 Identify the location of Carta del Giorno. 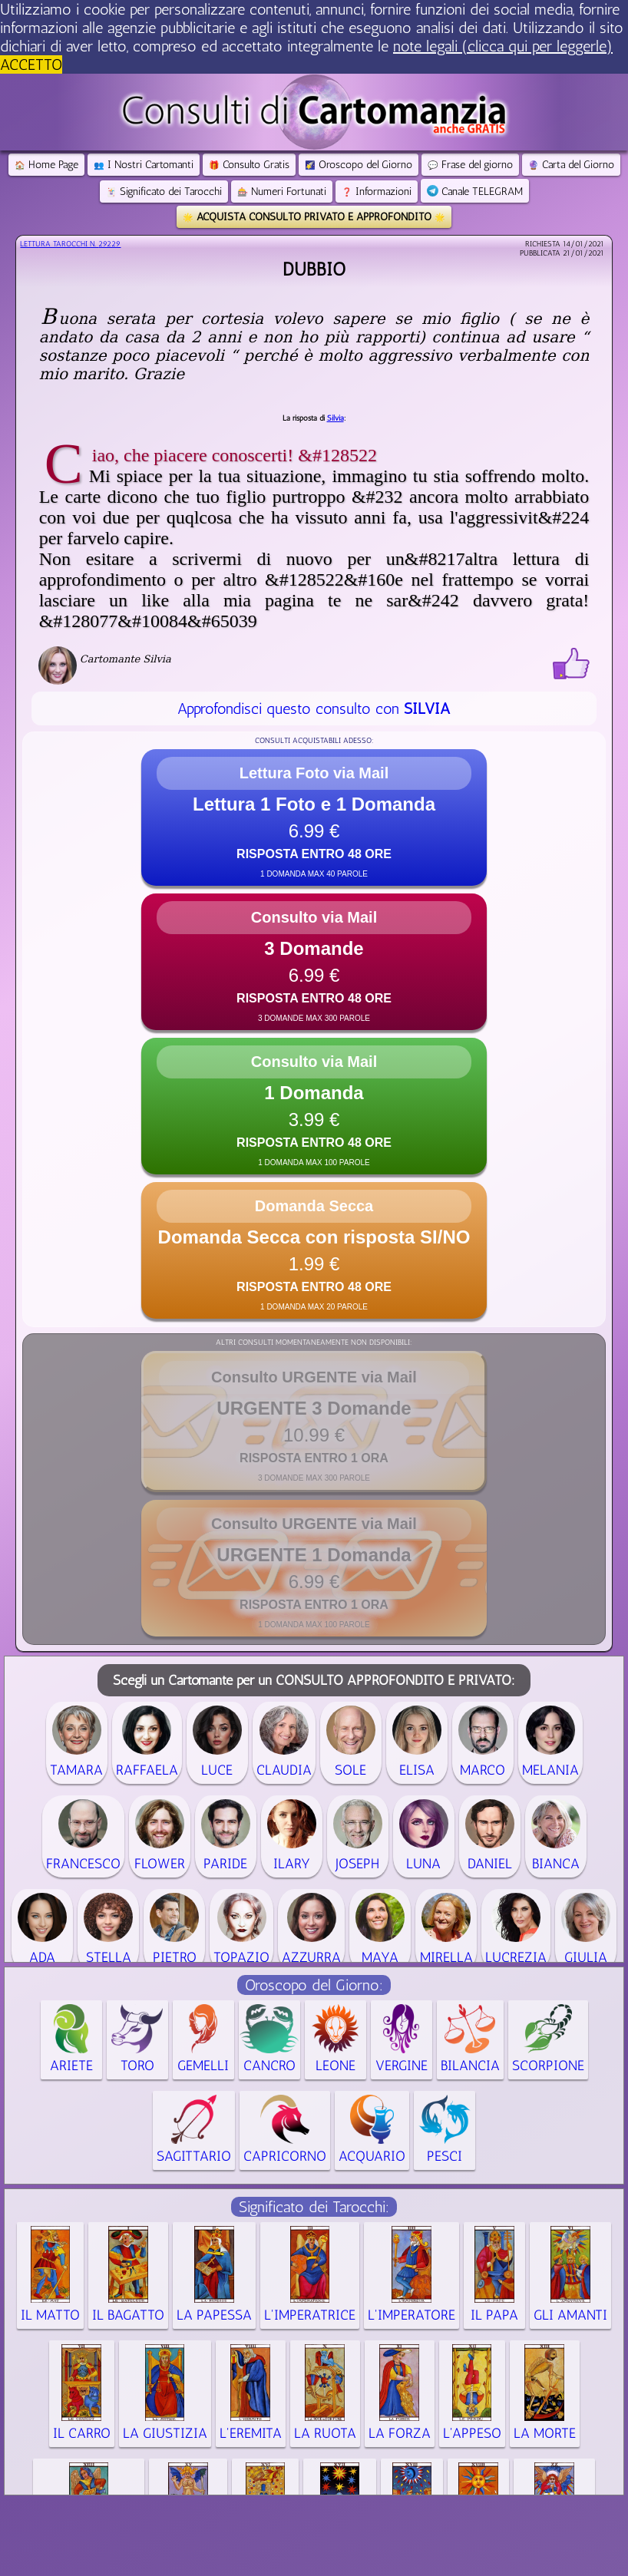
(571, 164).